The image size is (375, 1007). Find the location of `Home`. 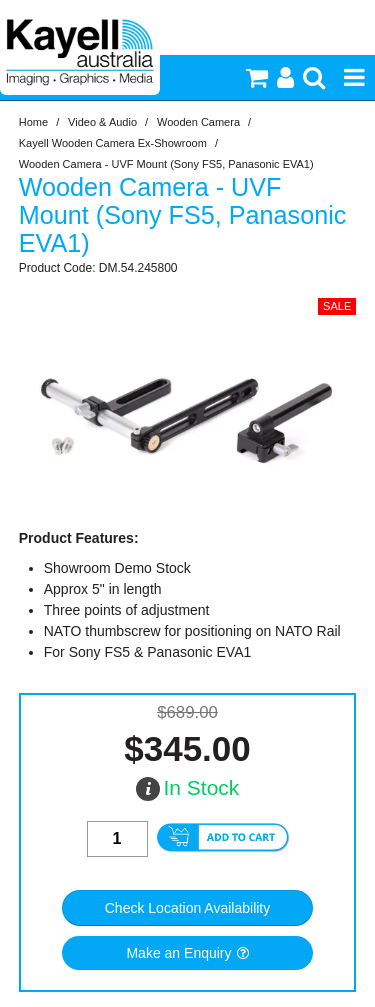

Home is located at coordinates (33, 122).